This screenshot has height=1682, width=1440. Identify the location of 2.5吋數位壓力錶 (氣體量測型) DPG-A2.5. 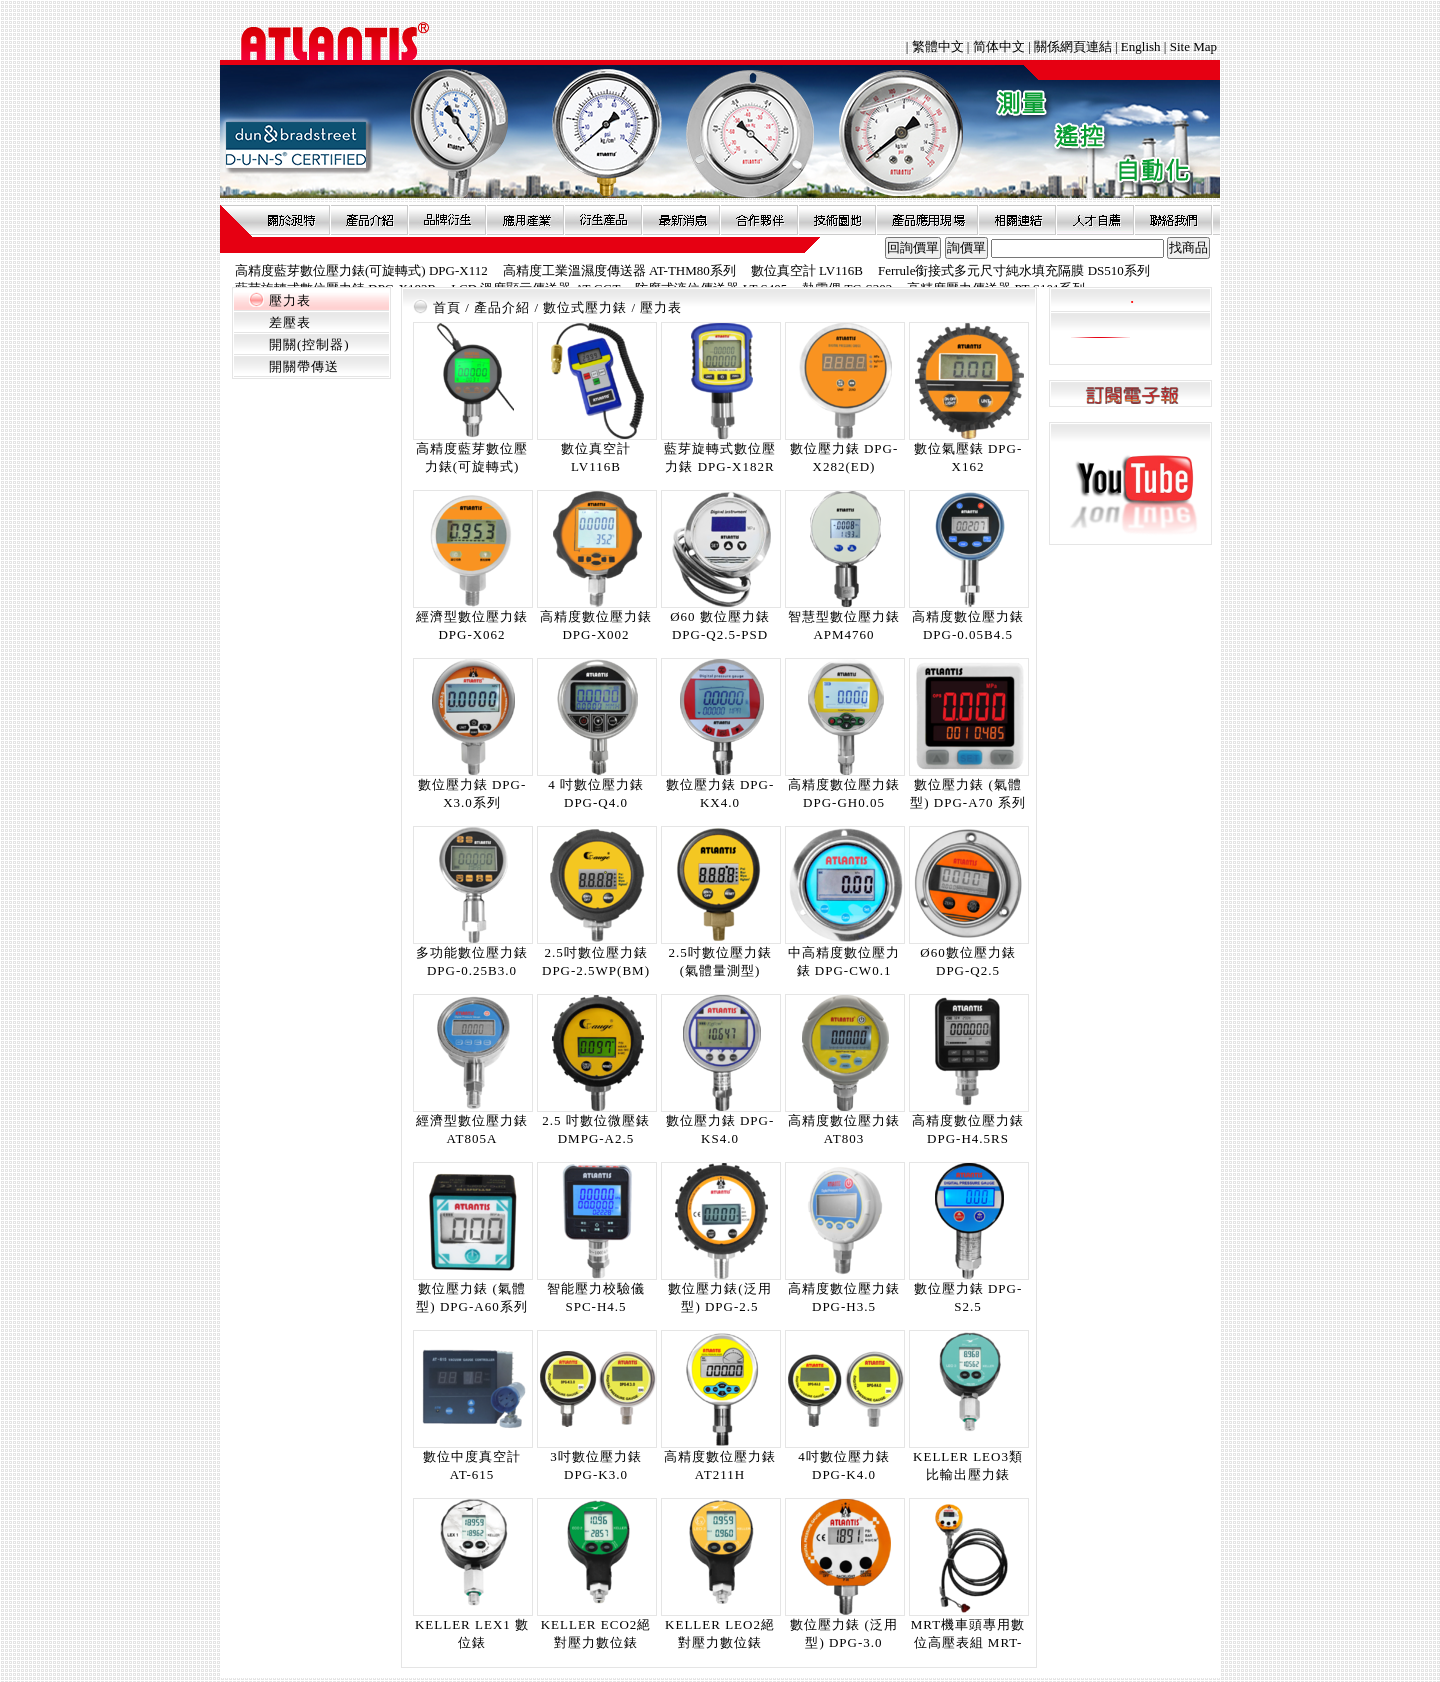
(719, 970).